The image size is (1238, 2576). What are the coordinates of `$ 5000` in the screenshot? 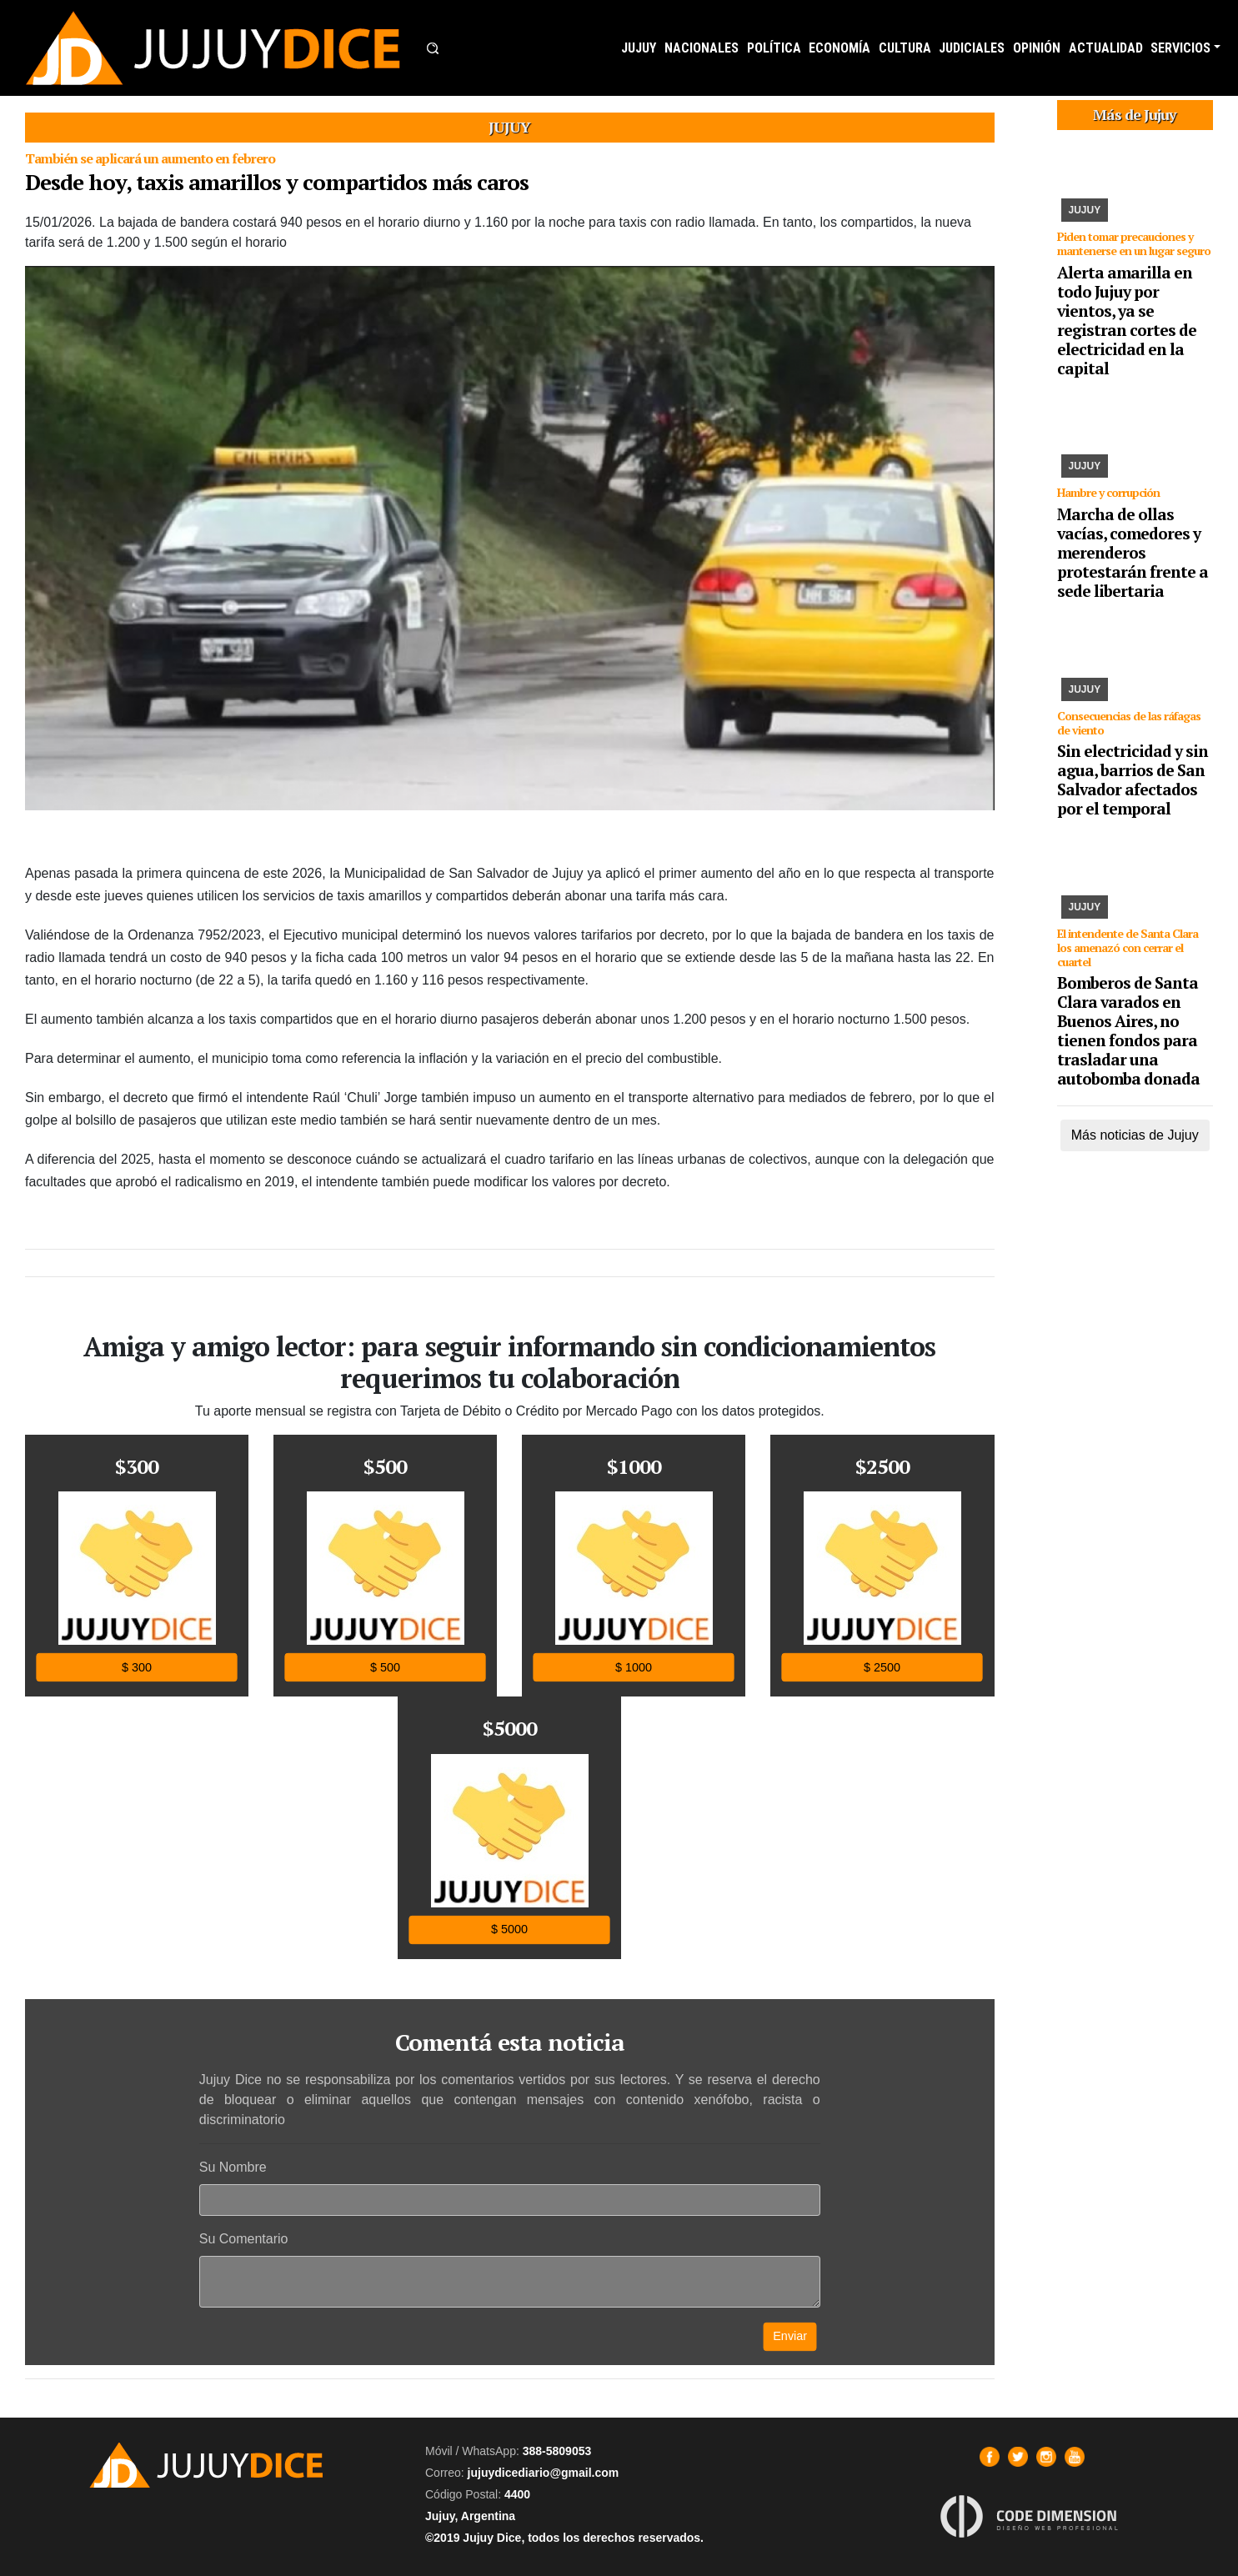 It's located at (509, 1929).